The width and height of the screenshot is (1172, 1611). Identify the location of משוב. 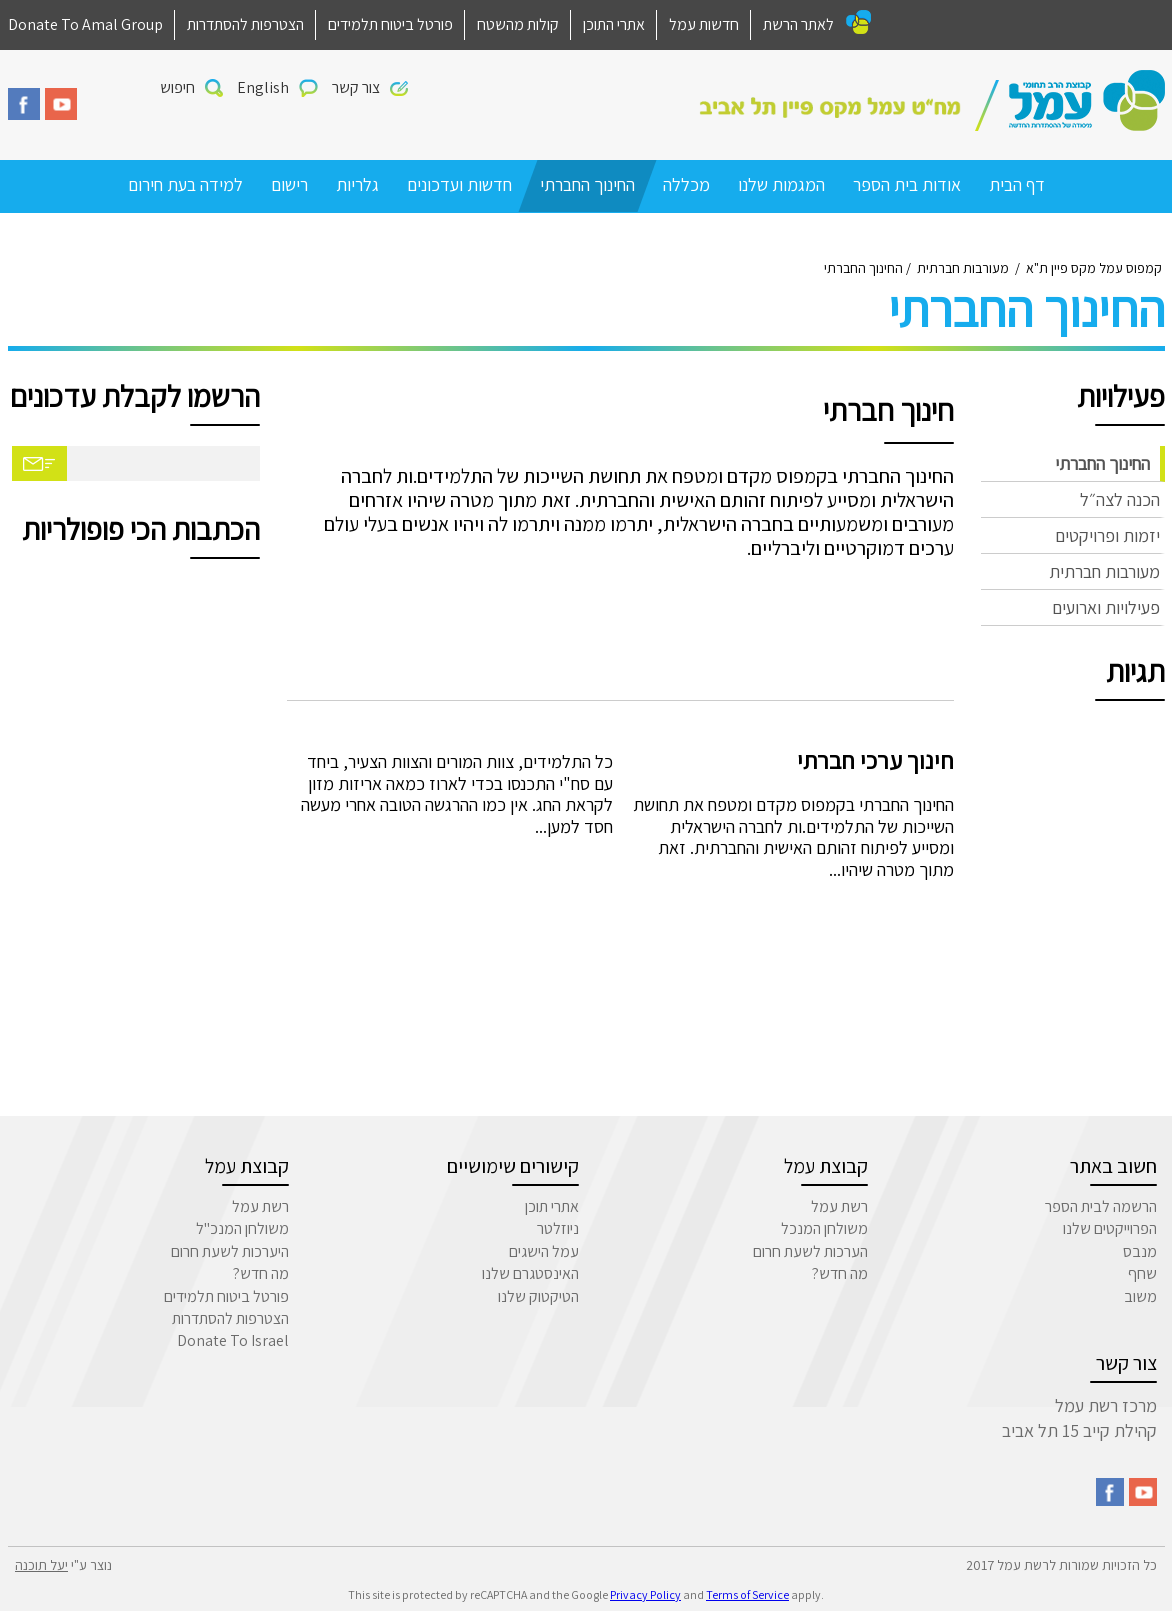
(1140, 1296).